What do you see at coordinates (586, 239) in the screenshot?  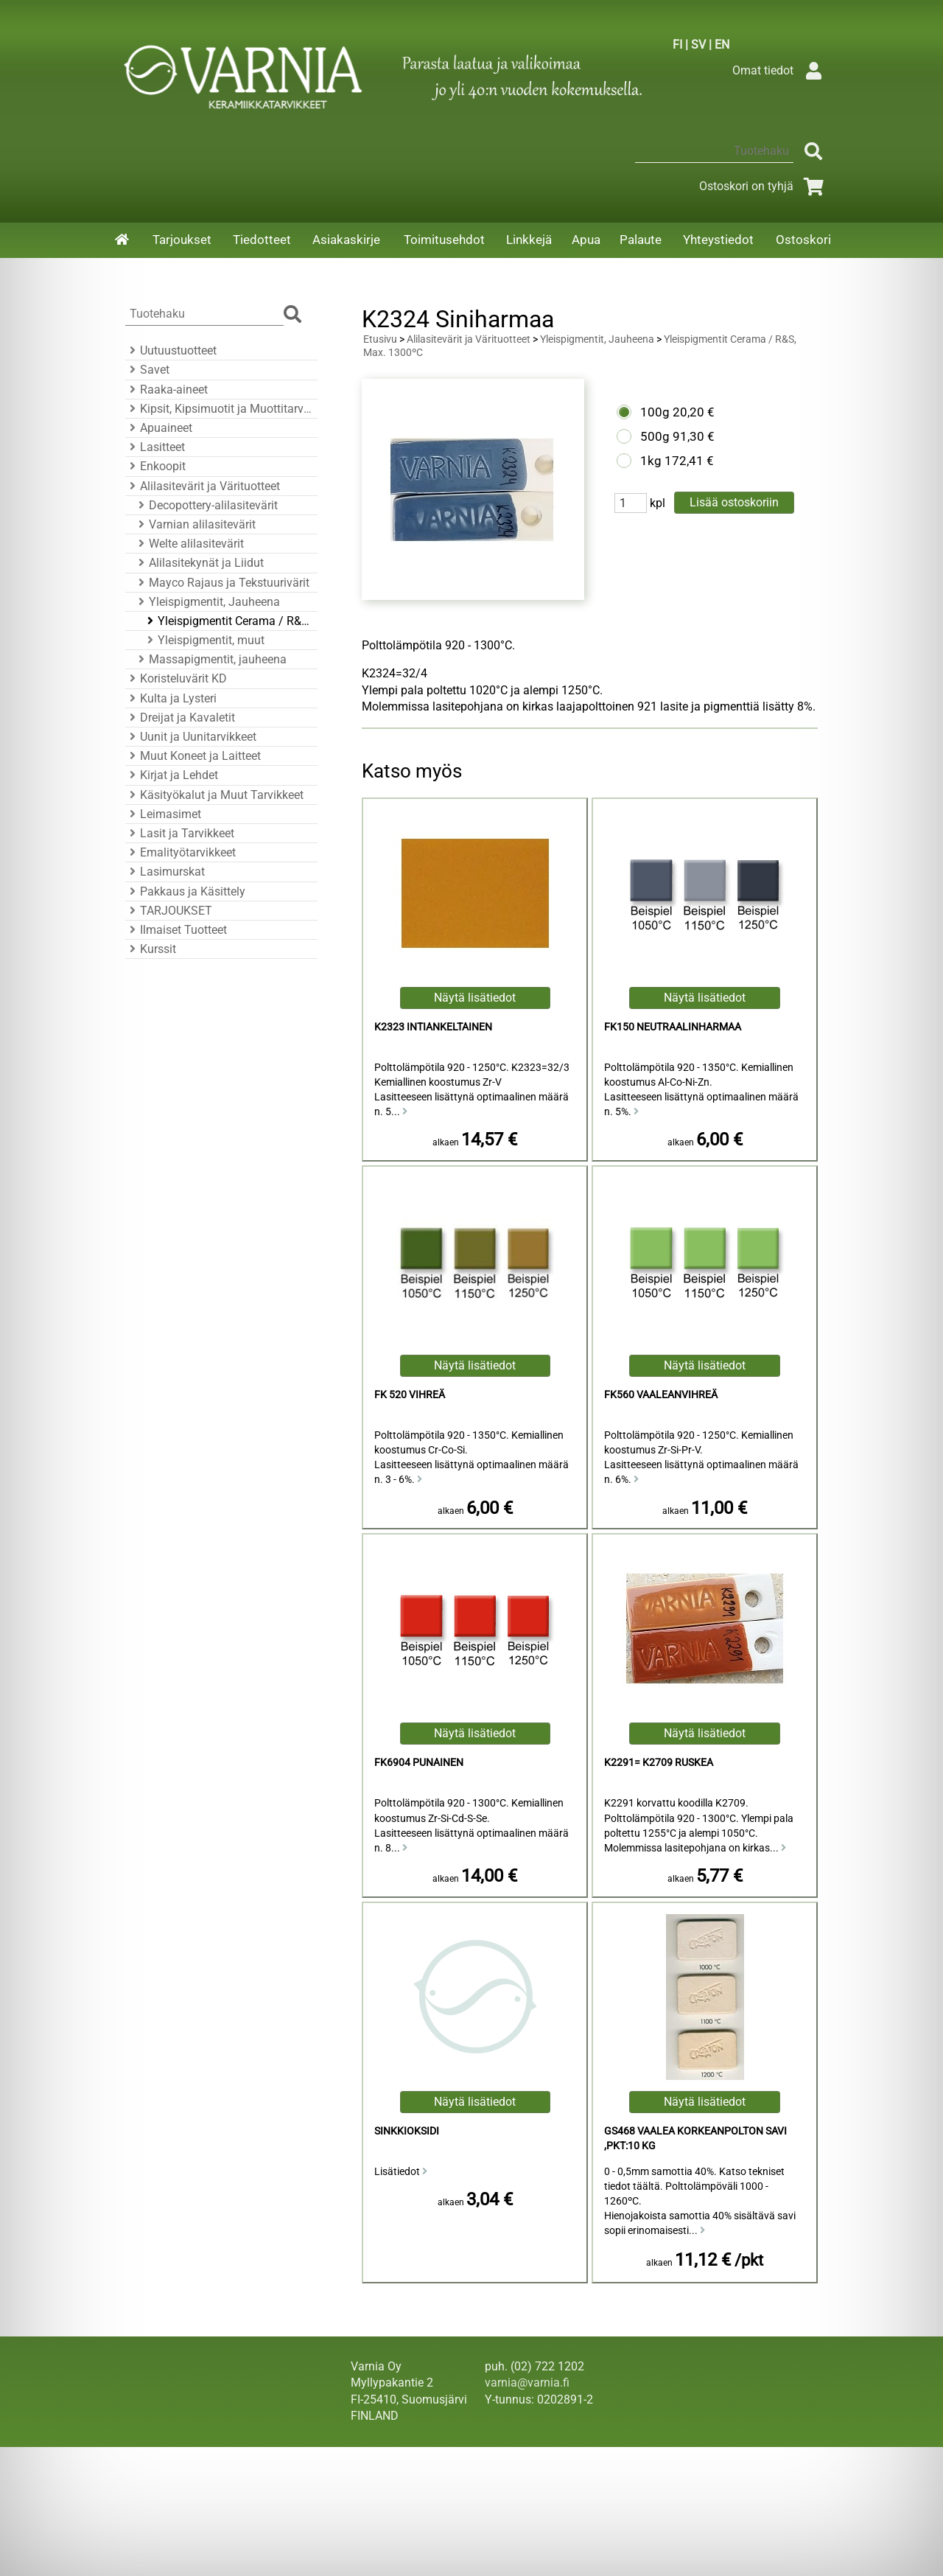 I see `Apua` at bounding box center [586, 239].